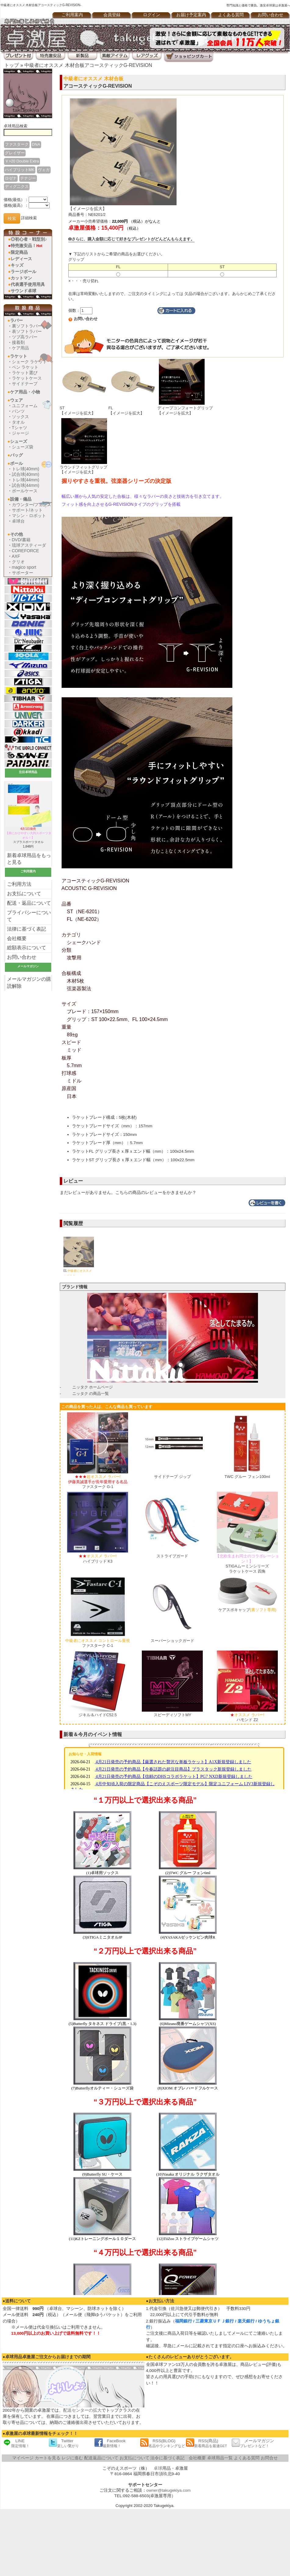 Image resolution: width=290 pixels, height=2576 pixels. I want to click on COREFORCE, so click(25, 550).